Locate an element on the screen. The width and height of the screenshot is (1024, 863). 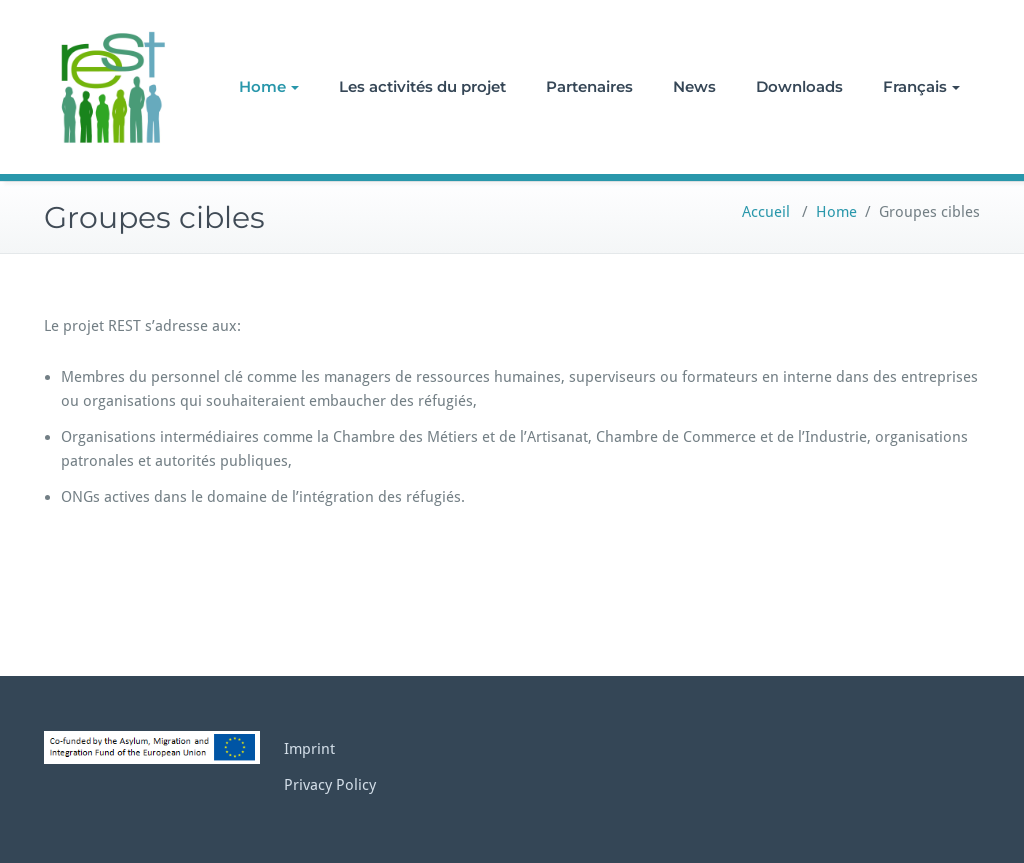
Accueil is located at coordinates (766, 212).